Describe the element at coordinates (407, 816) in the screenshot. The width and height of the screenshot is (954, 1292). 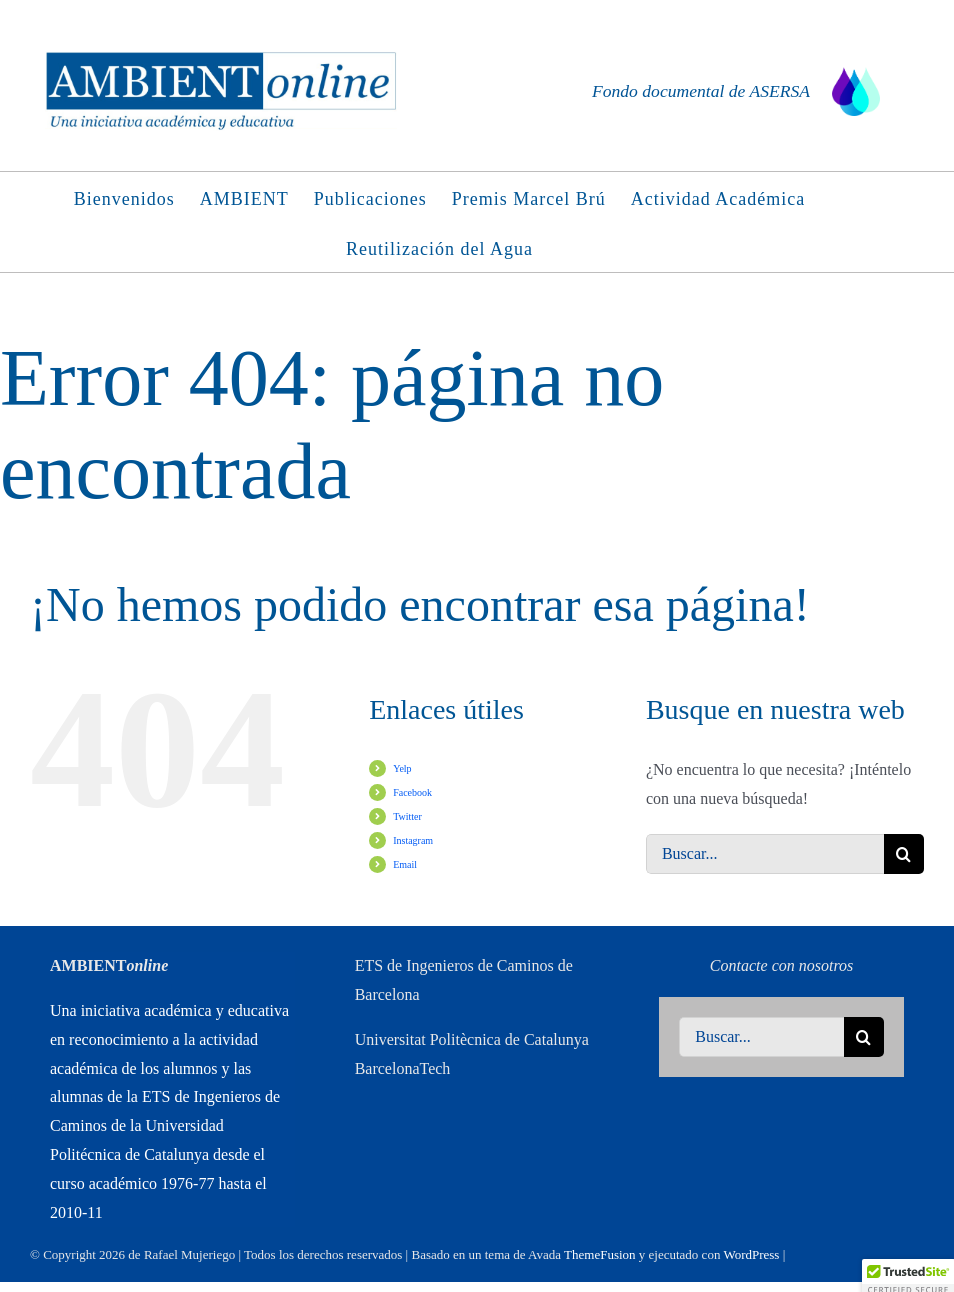
I see `Twitter` at that location.